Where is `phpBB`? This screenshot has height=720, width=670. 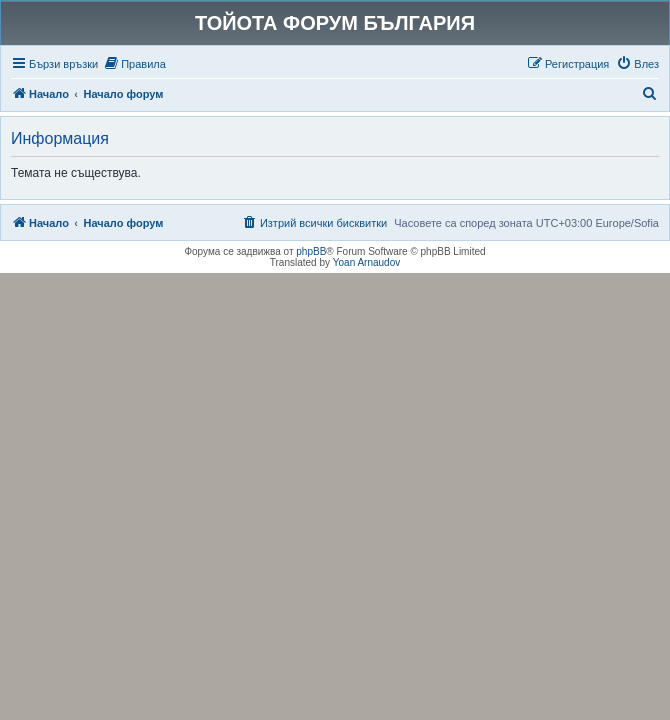
phpBB is located at coordinates (311, 251).